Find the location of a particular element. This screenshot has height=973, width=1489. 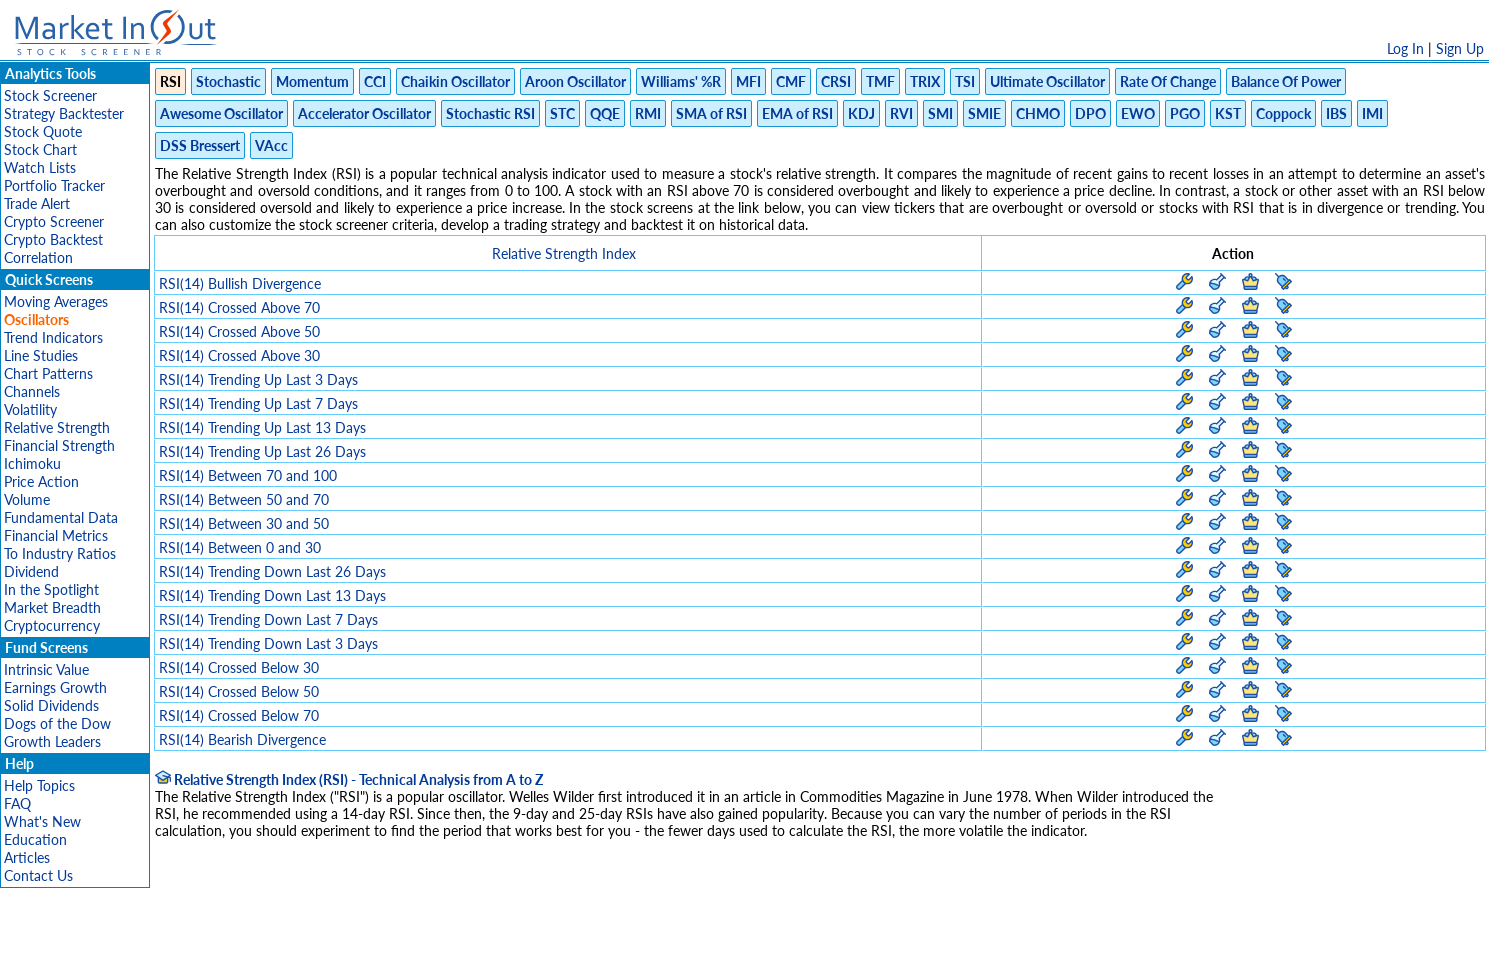

RSI(14) Trending Up Last 3 Days is located at coordinates (258, 379).